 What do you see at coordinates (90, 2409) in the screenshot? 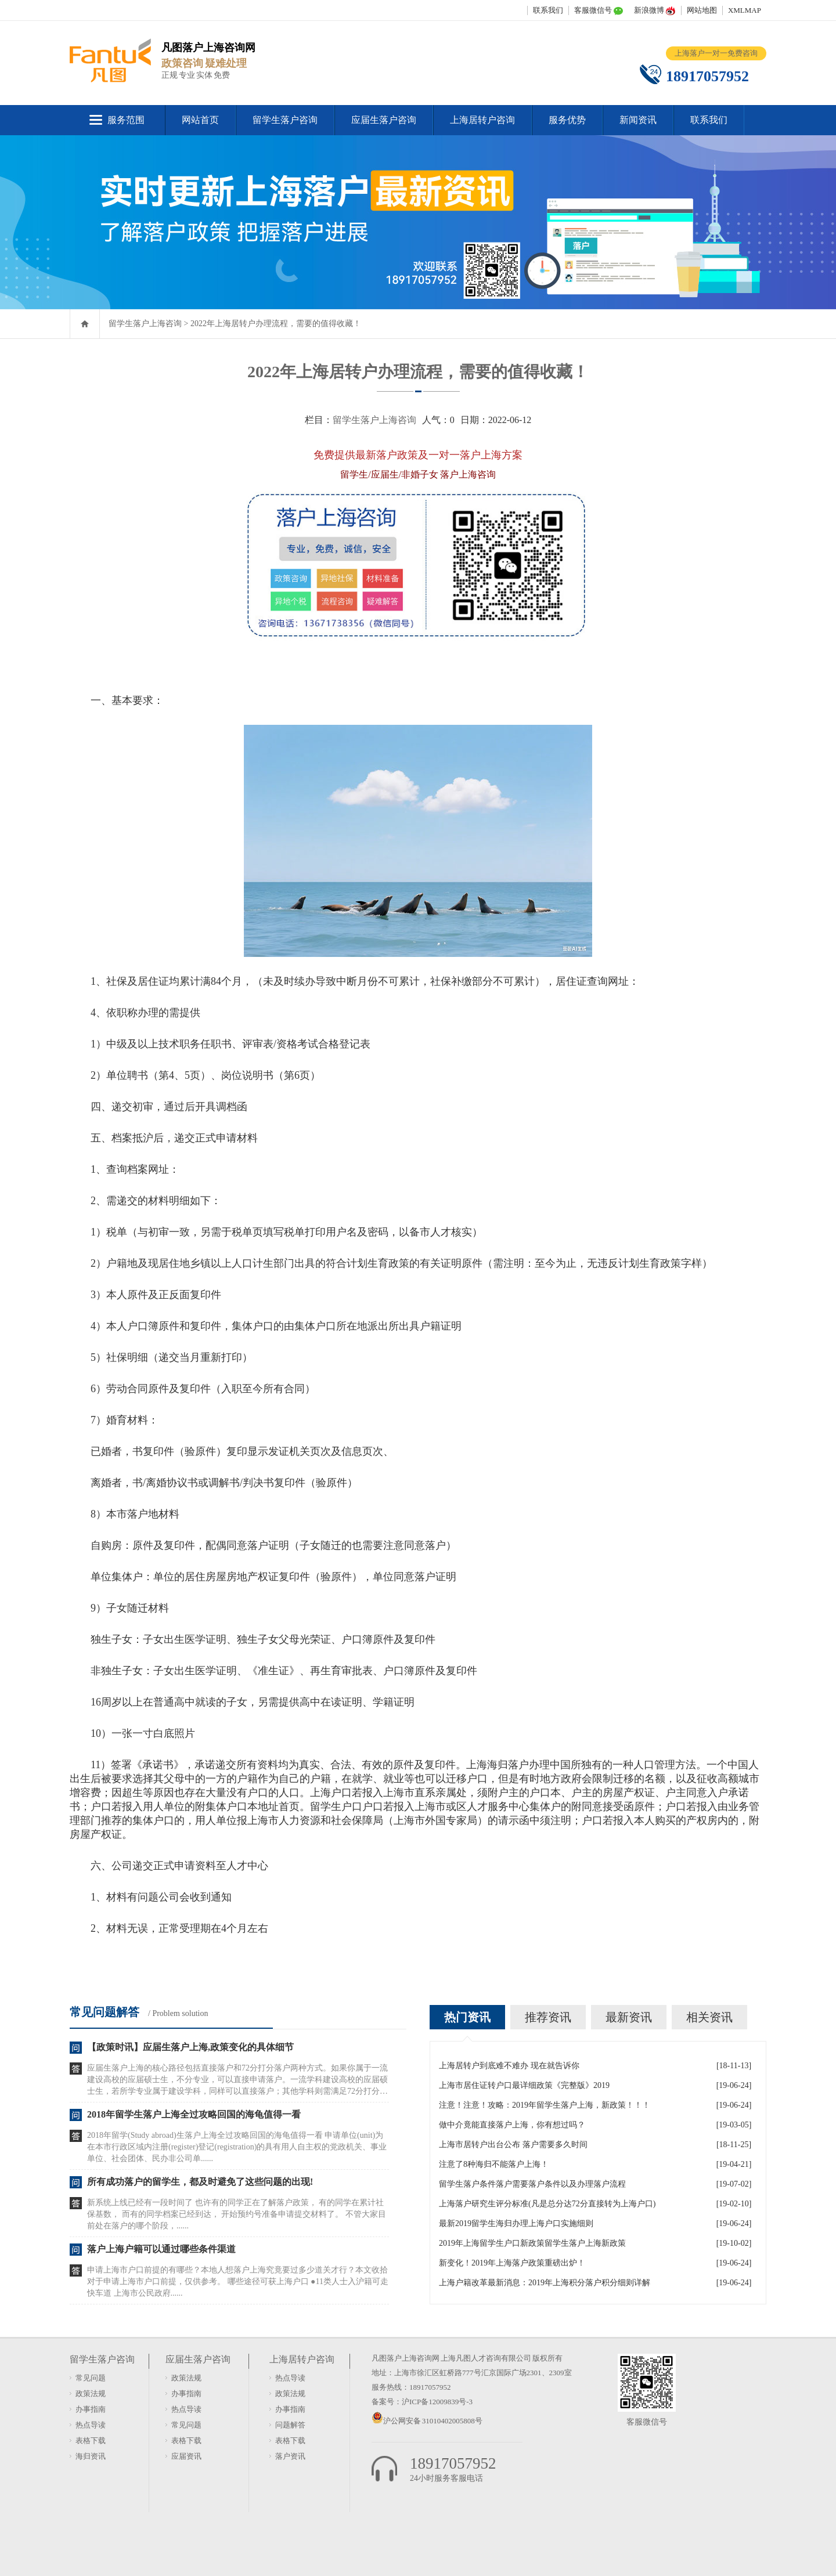
I see `办事指南` at bounding box center [90, 2409].